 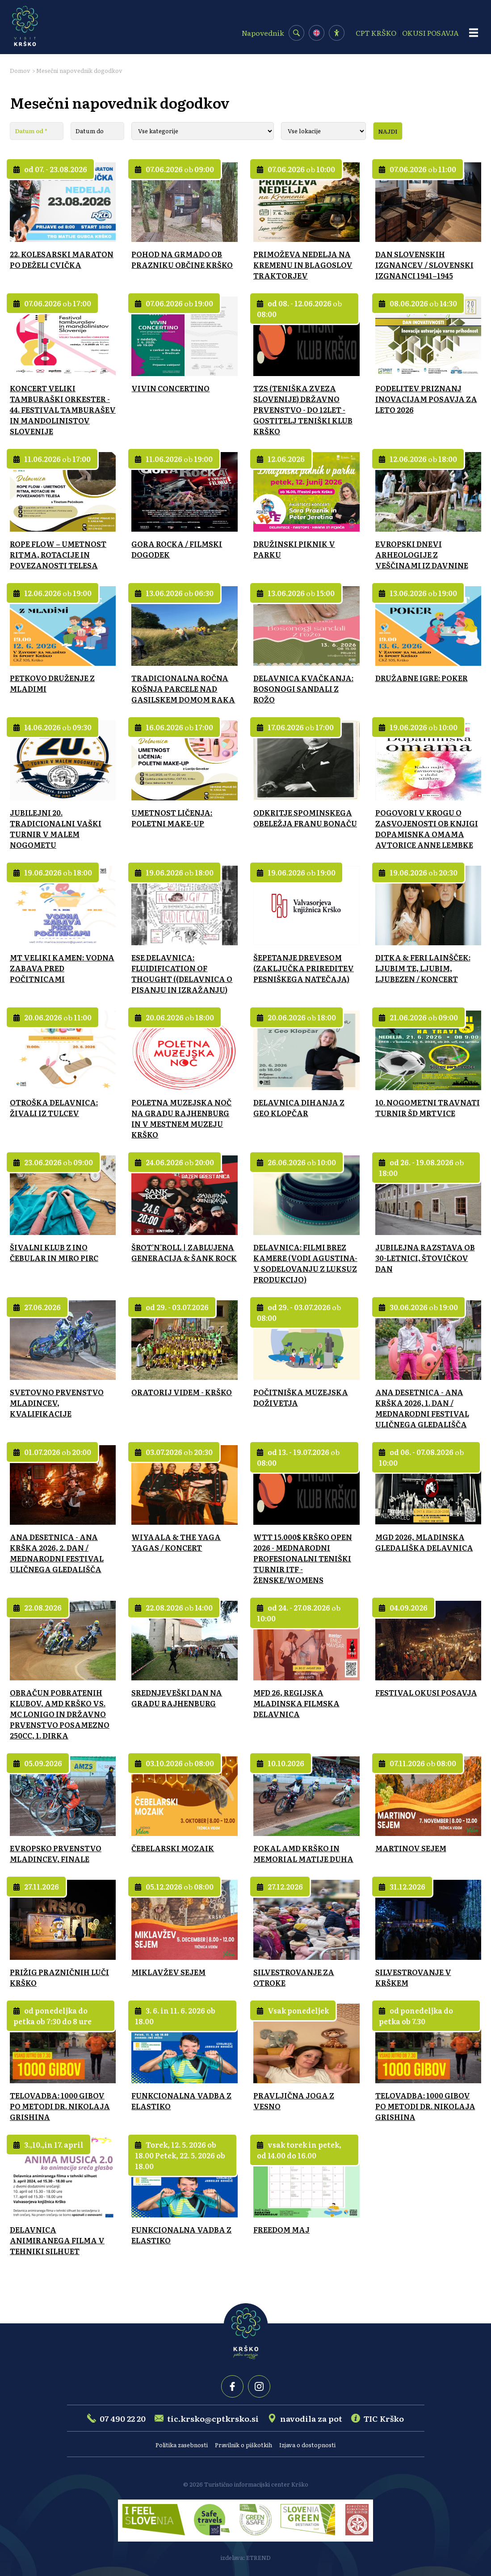 What do you see at coordinates (176, 1542) in the screenshot?
I see `WIYAALA & THE YAGA YAGAS / KONCERT` at bounding box center [176, 1542].